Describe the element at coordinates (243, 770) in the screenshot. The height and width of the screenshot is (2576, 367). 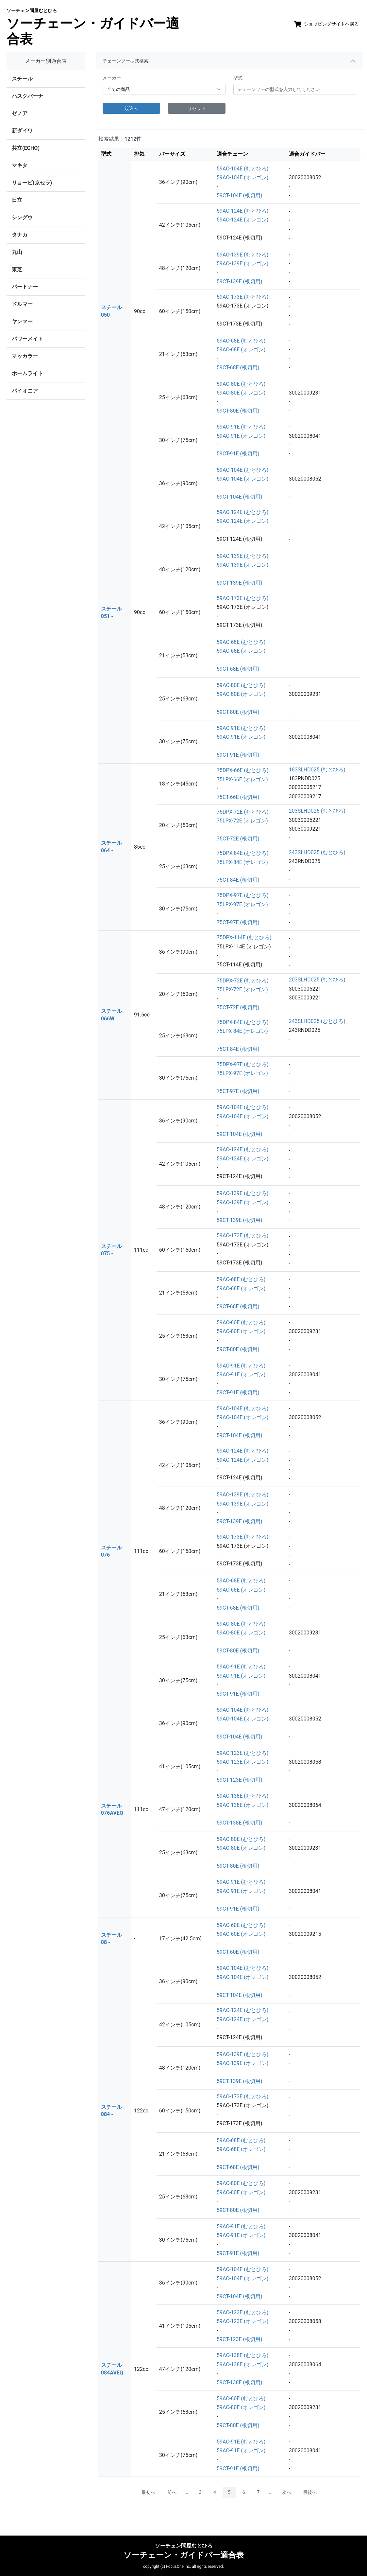
I see `75DPX-66E (むとひろ)` at that location.